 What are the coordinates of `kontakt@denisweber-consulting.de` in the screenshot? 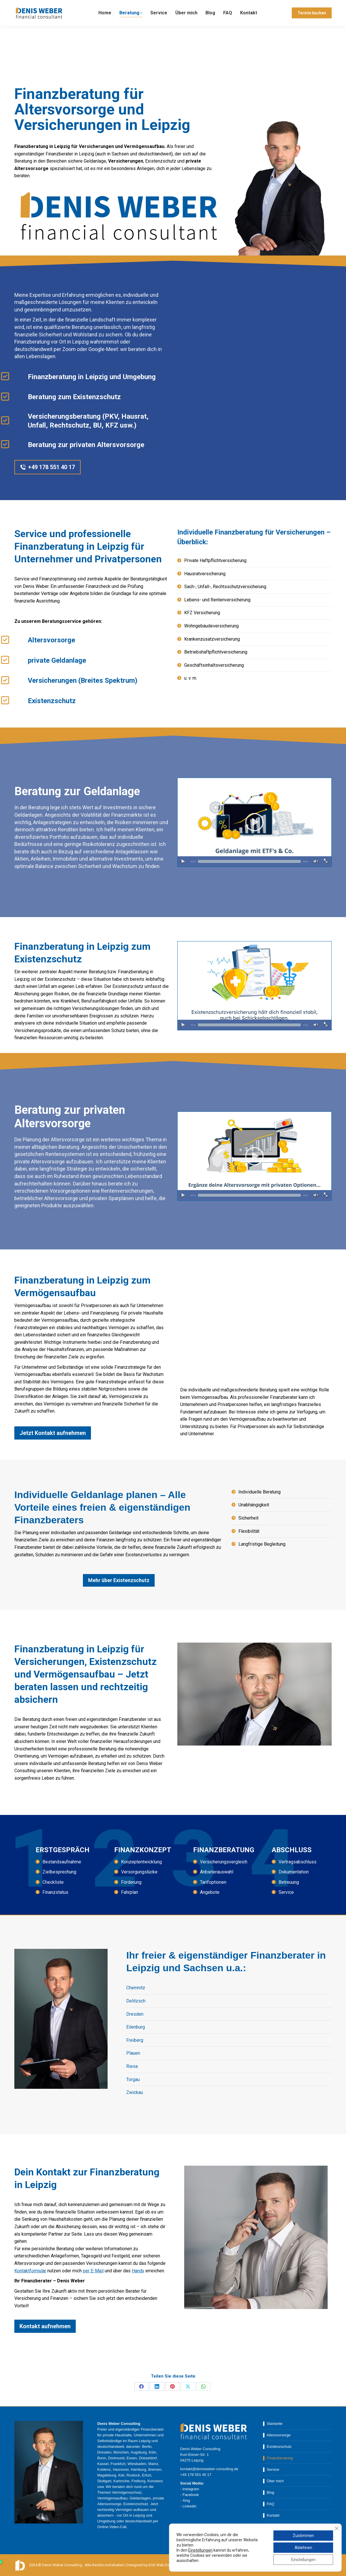 It's located at (91, 5).